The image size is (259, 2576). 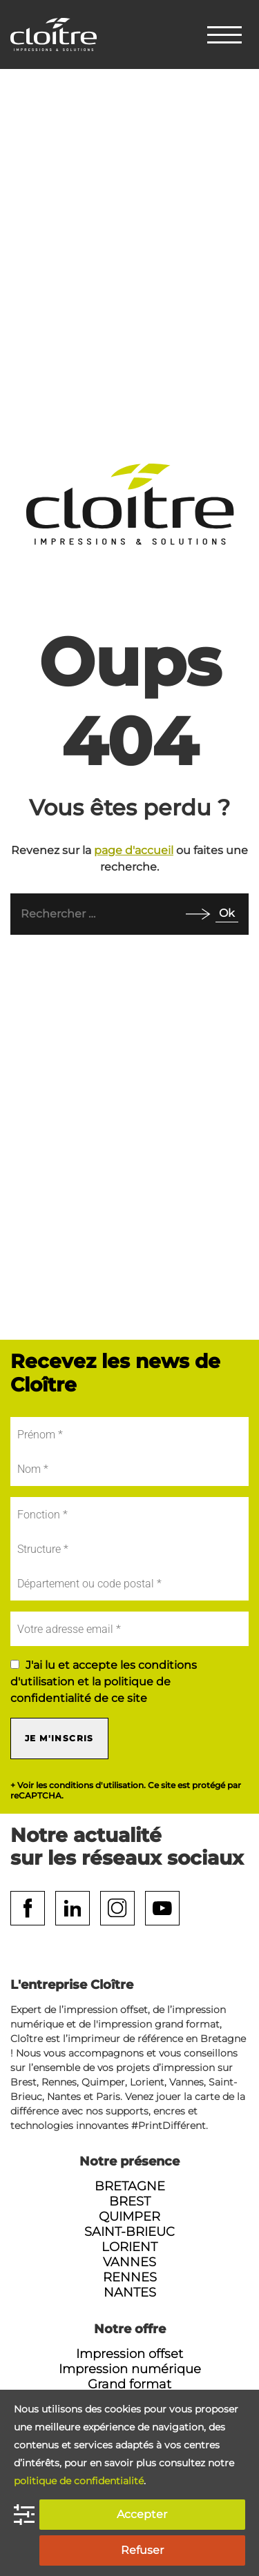 What do you see at coordinates (130, 2277) in the screenshot?
I see `Rennes` at bounding box center [130, 2277].